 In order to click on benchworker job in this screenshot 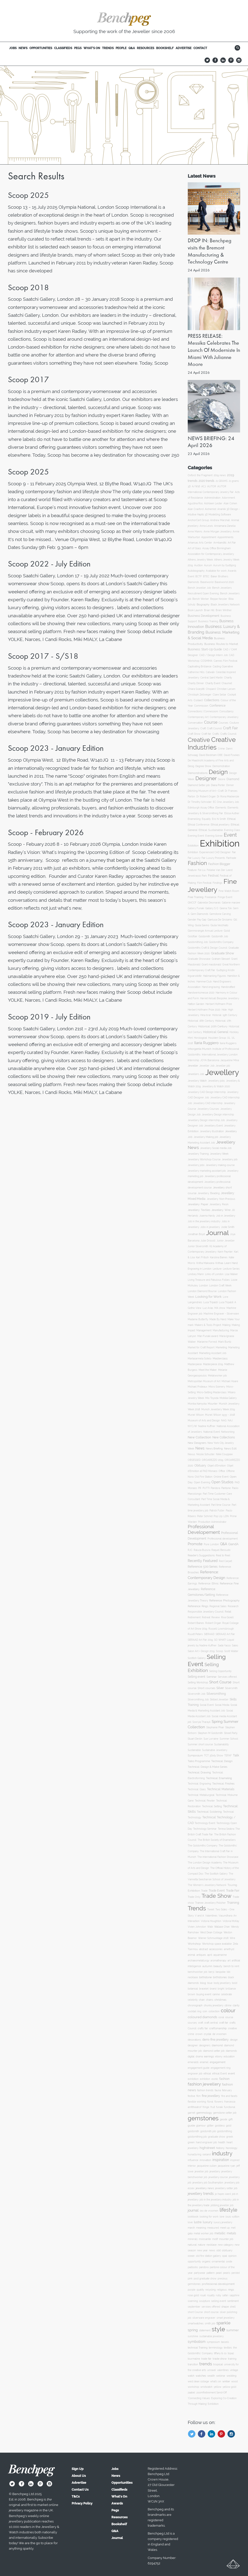, I will do `click(197, 1972)`.